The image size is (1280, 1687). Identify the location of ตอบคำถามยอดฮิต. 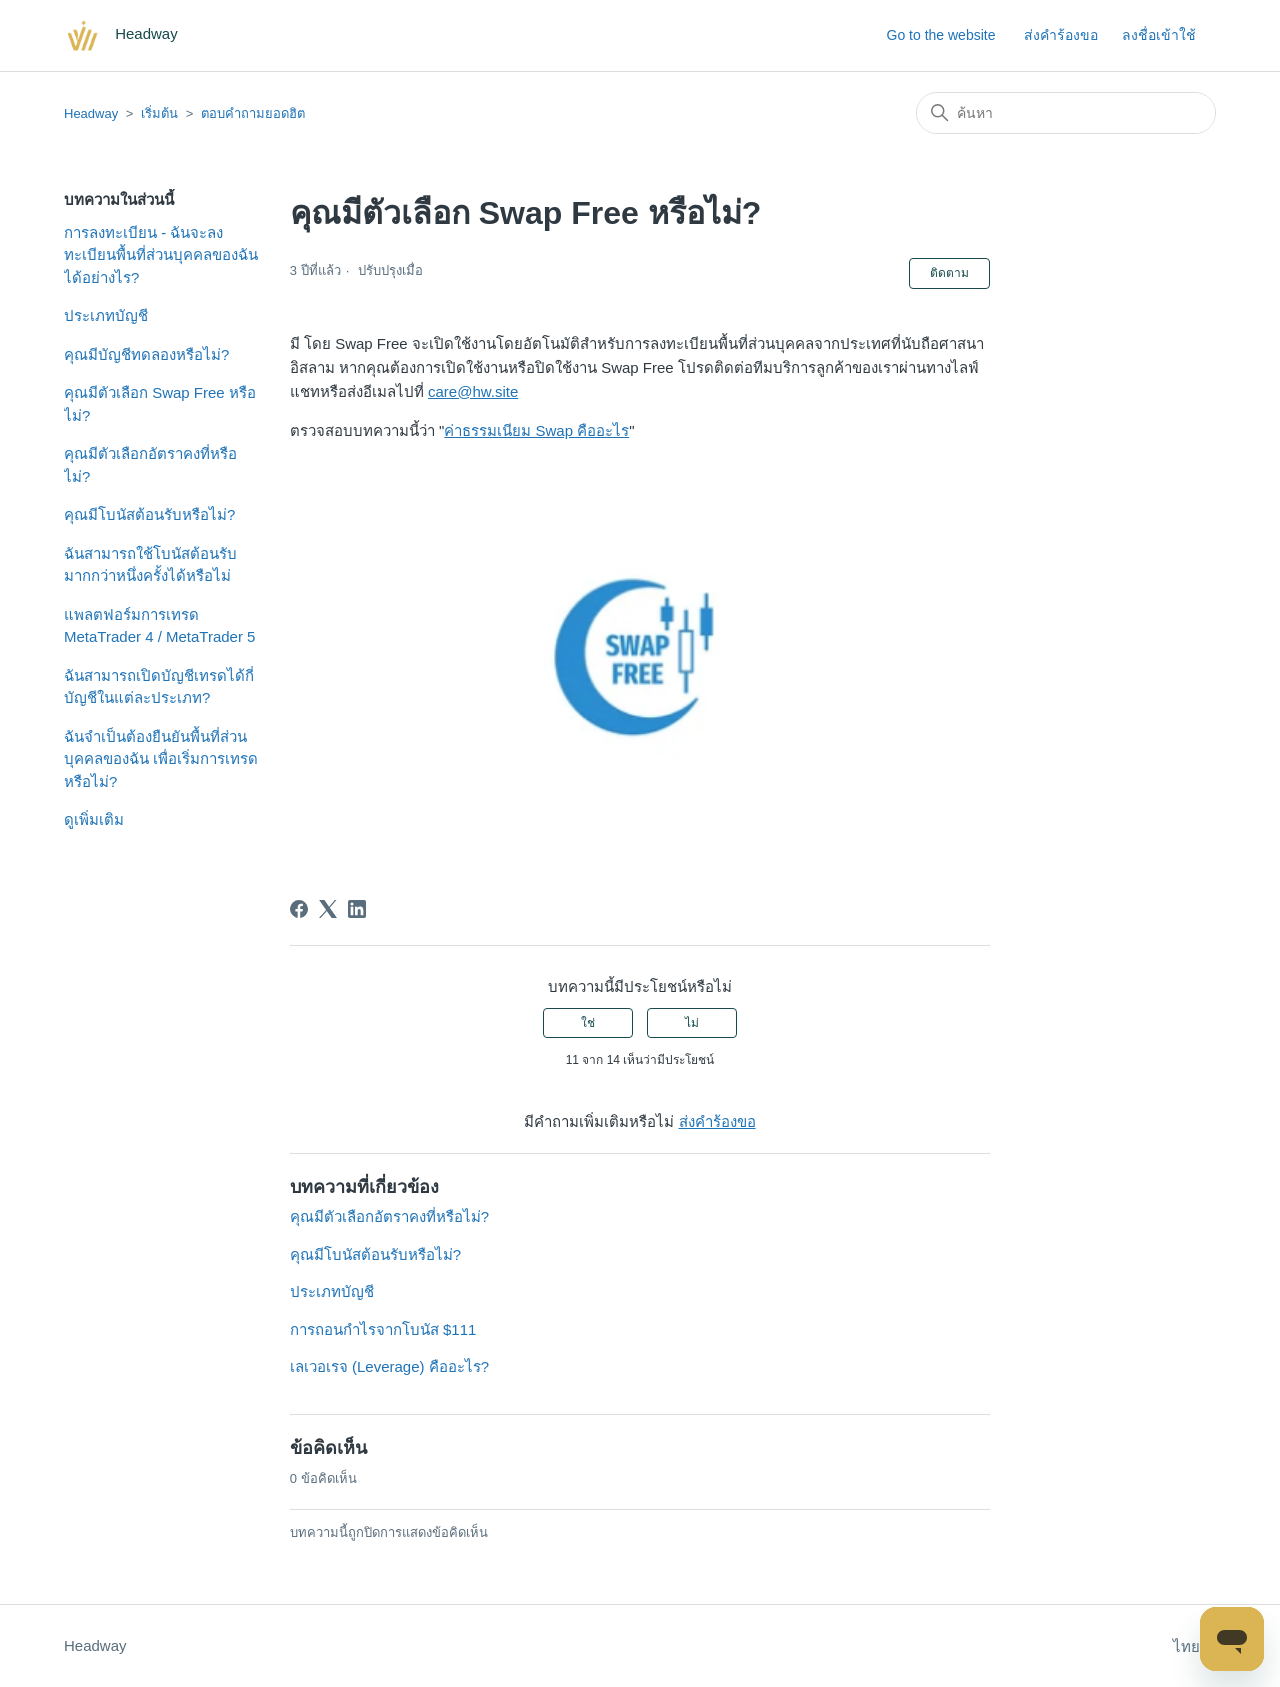
(253, 113).